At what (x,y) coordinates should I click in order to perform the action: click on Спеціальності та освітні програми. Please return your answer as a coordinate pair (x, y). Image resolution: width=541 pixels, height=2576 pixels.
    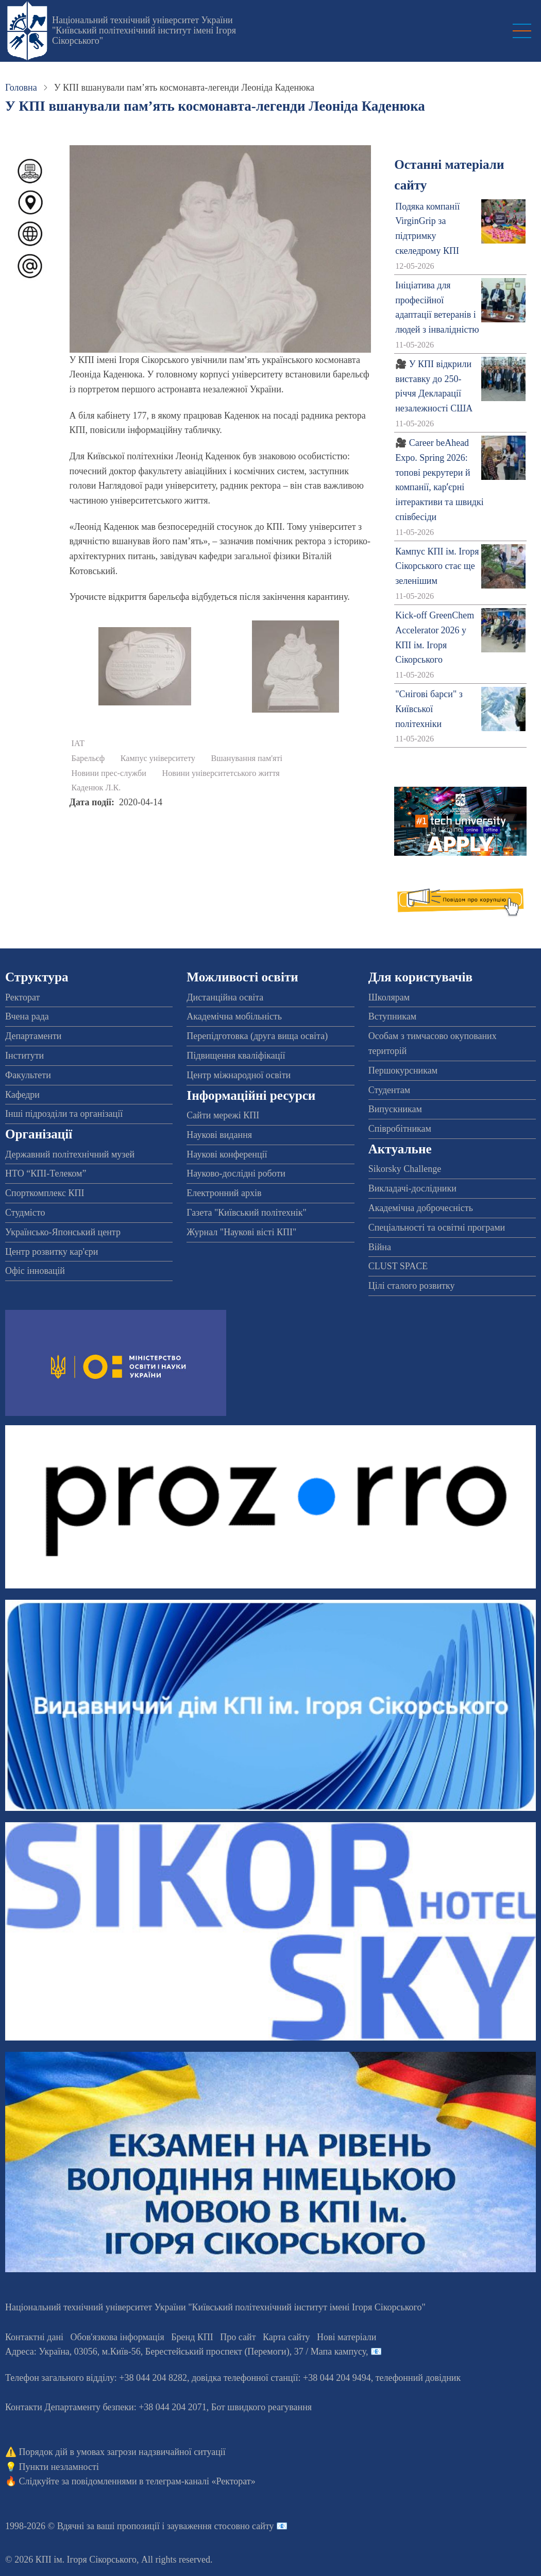
    Looking at the image, I should click on (436, 1227).